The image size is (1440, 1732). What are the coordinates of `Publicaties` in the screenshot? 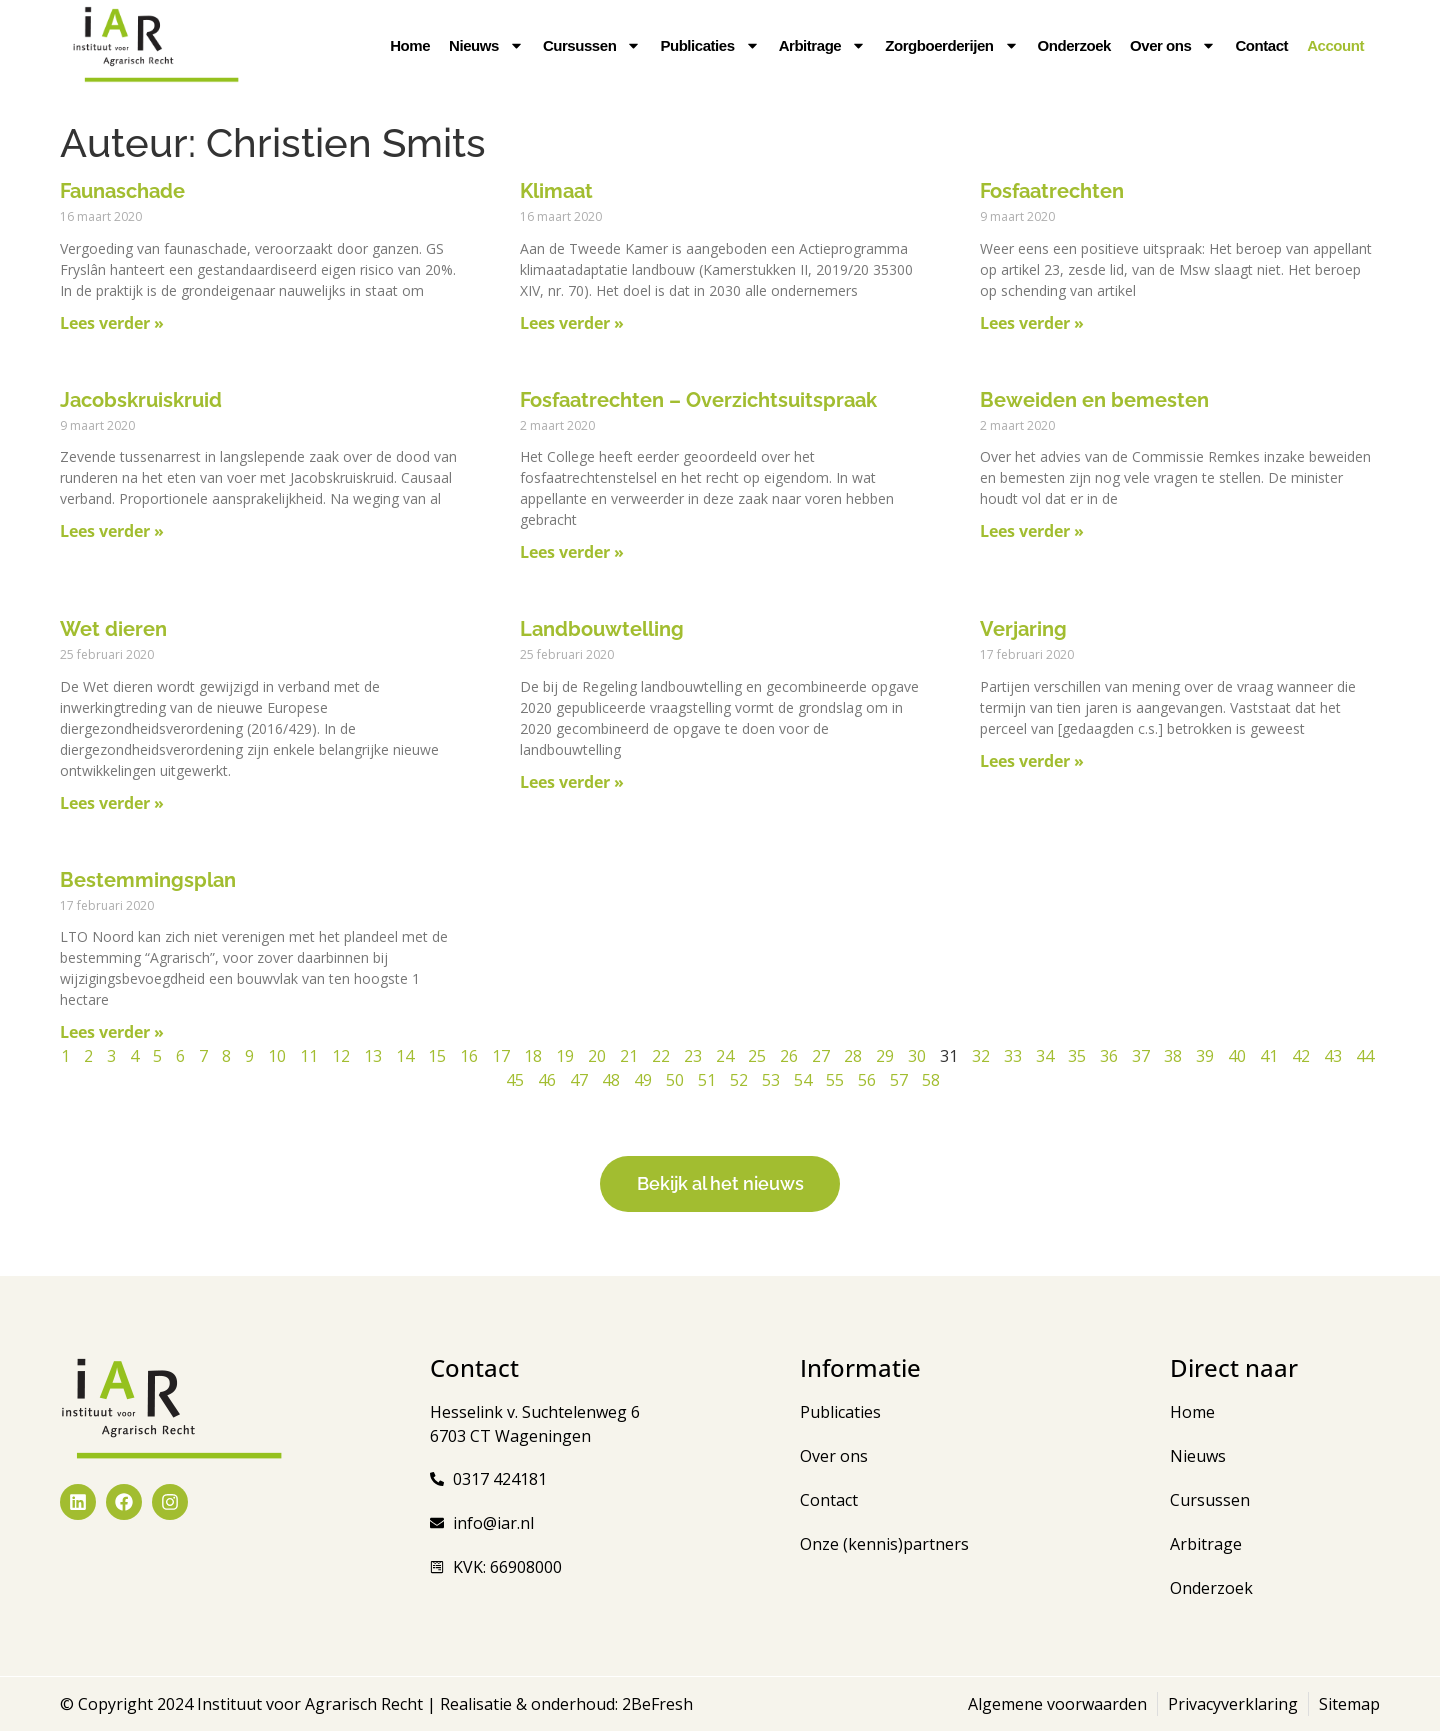 It's located at (709, 46).